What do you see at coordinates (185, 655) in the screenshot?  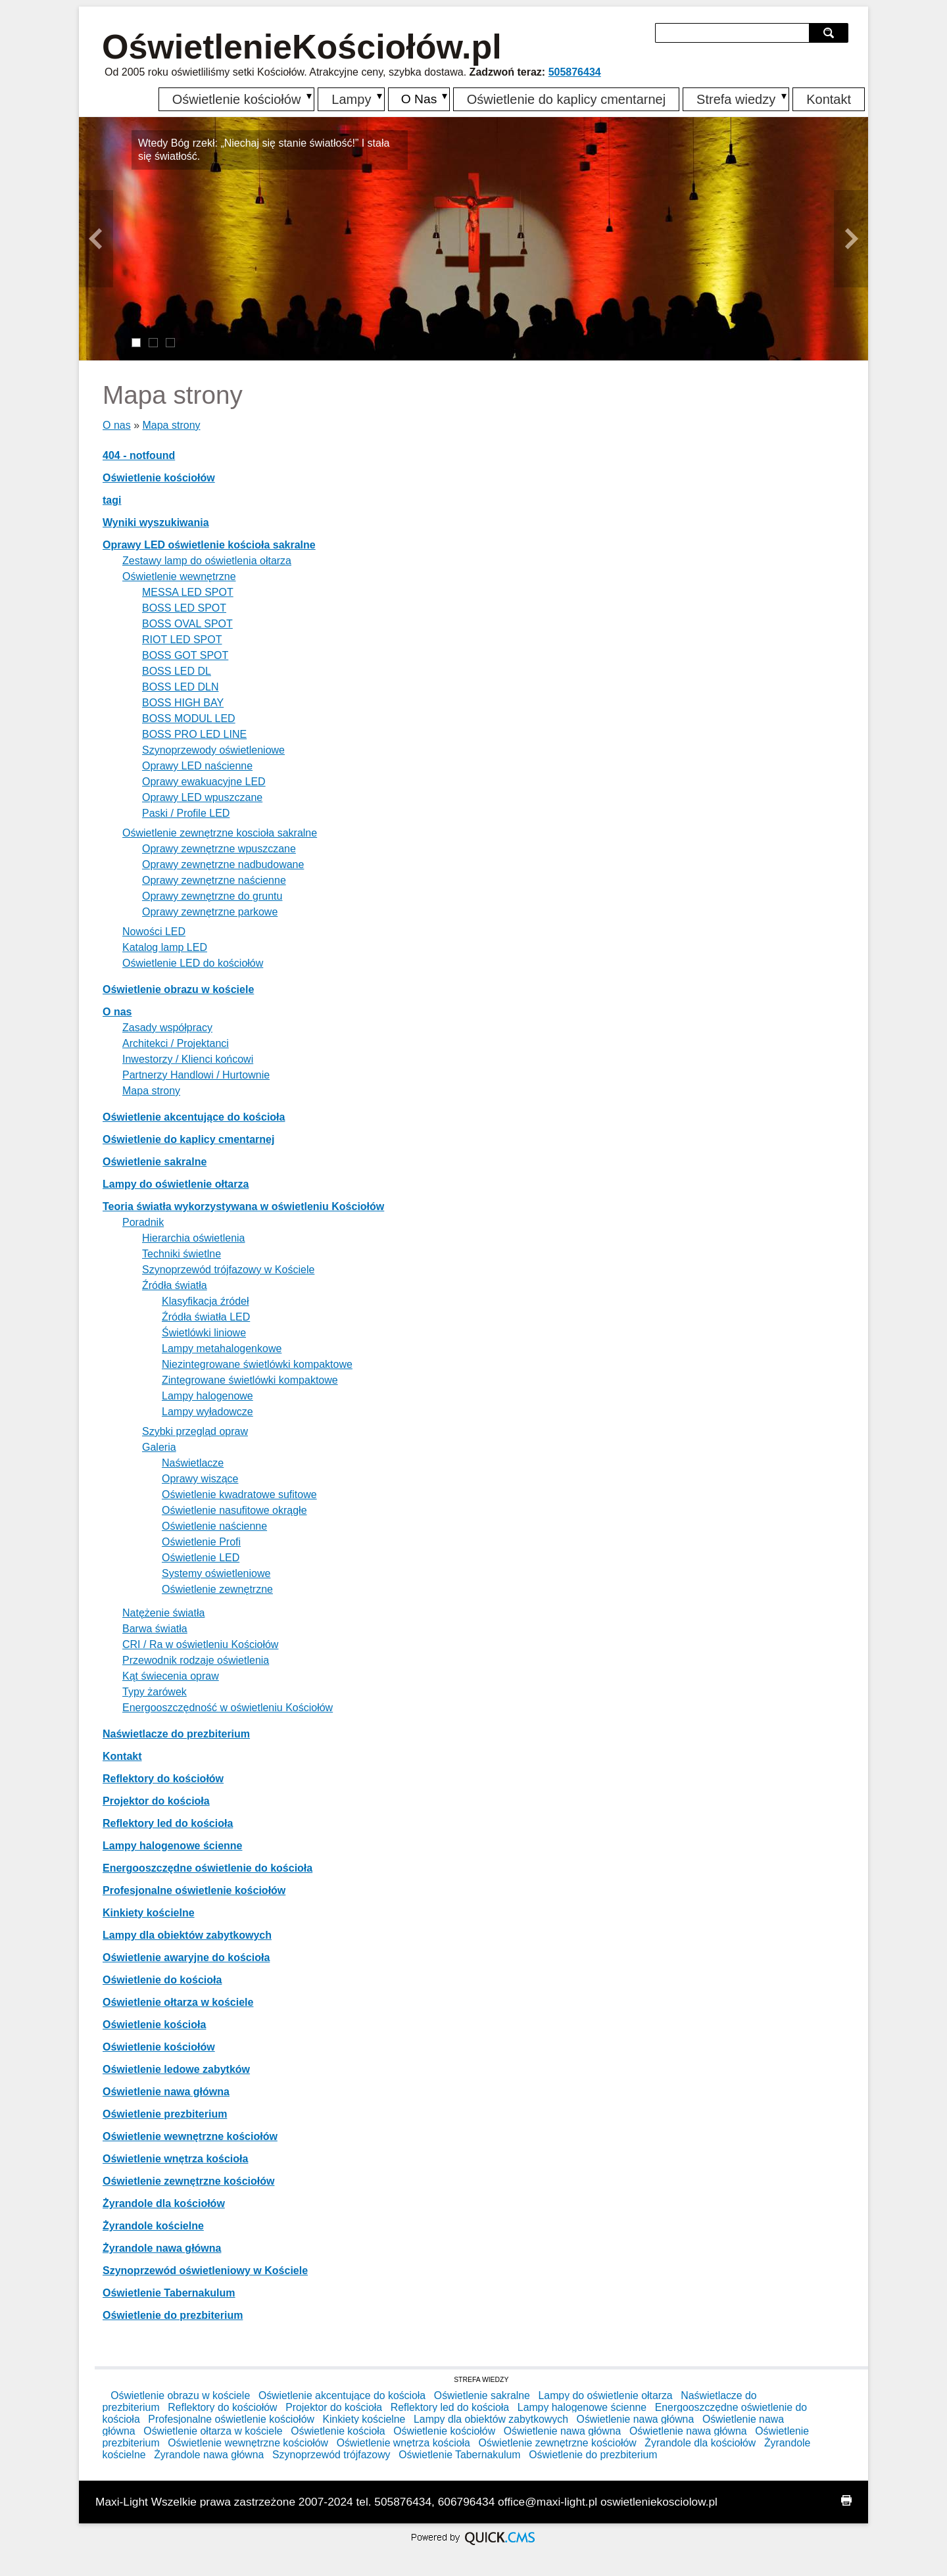 I see `BOSS GOT SPOT` at bounding box center [185, 655].